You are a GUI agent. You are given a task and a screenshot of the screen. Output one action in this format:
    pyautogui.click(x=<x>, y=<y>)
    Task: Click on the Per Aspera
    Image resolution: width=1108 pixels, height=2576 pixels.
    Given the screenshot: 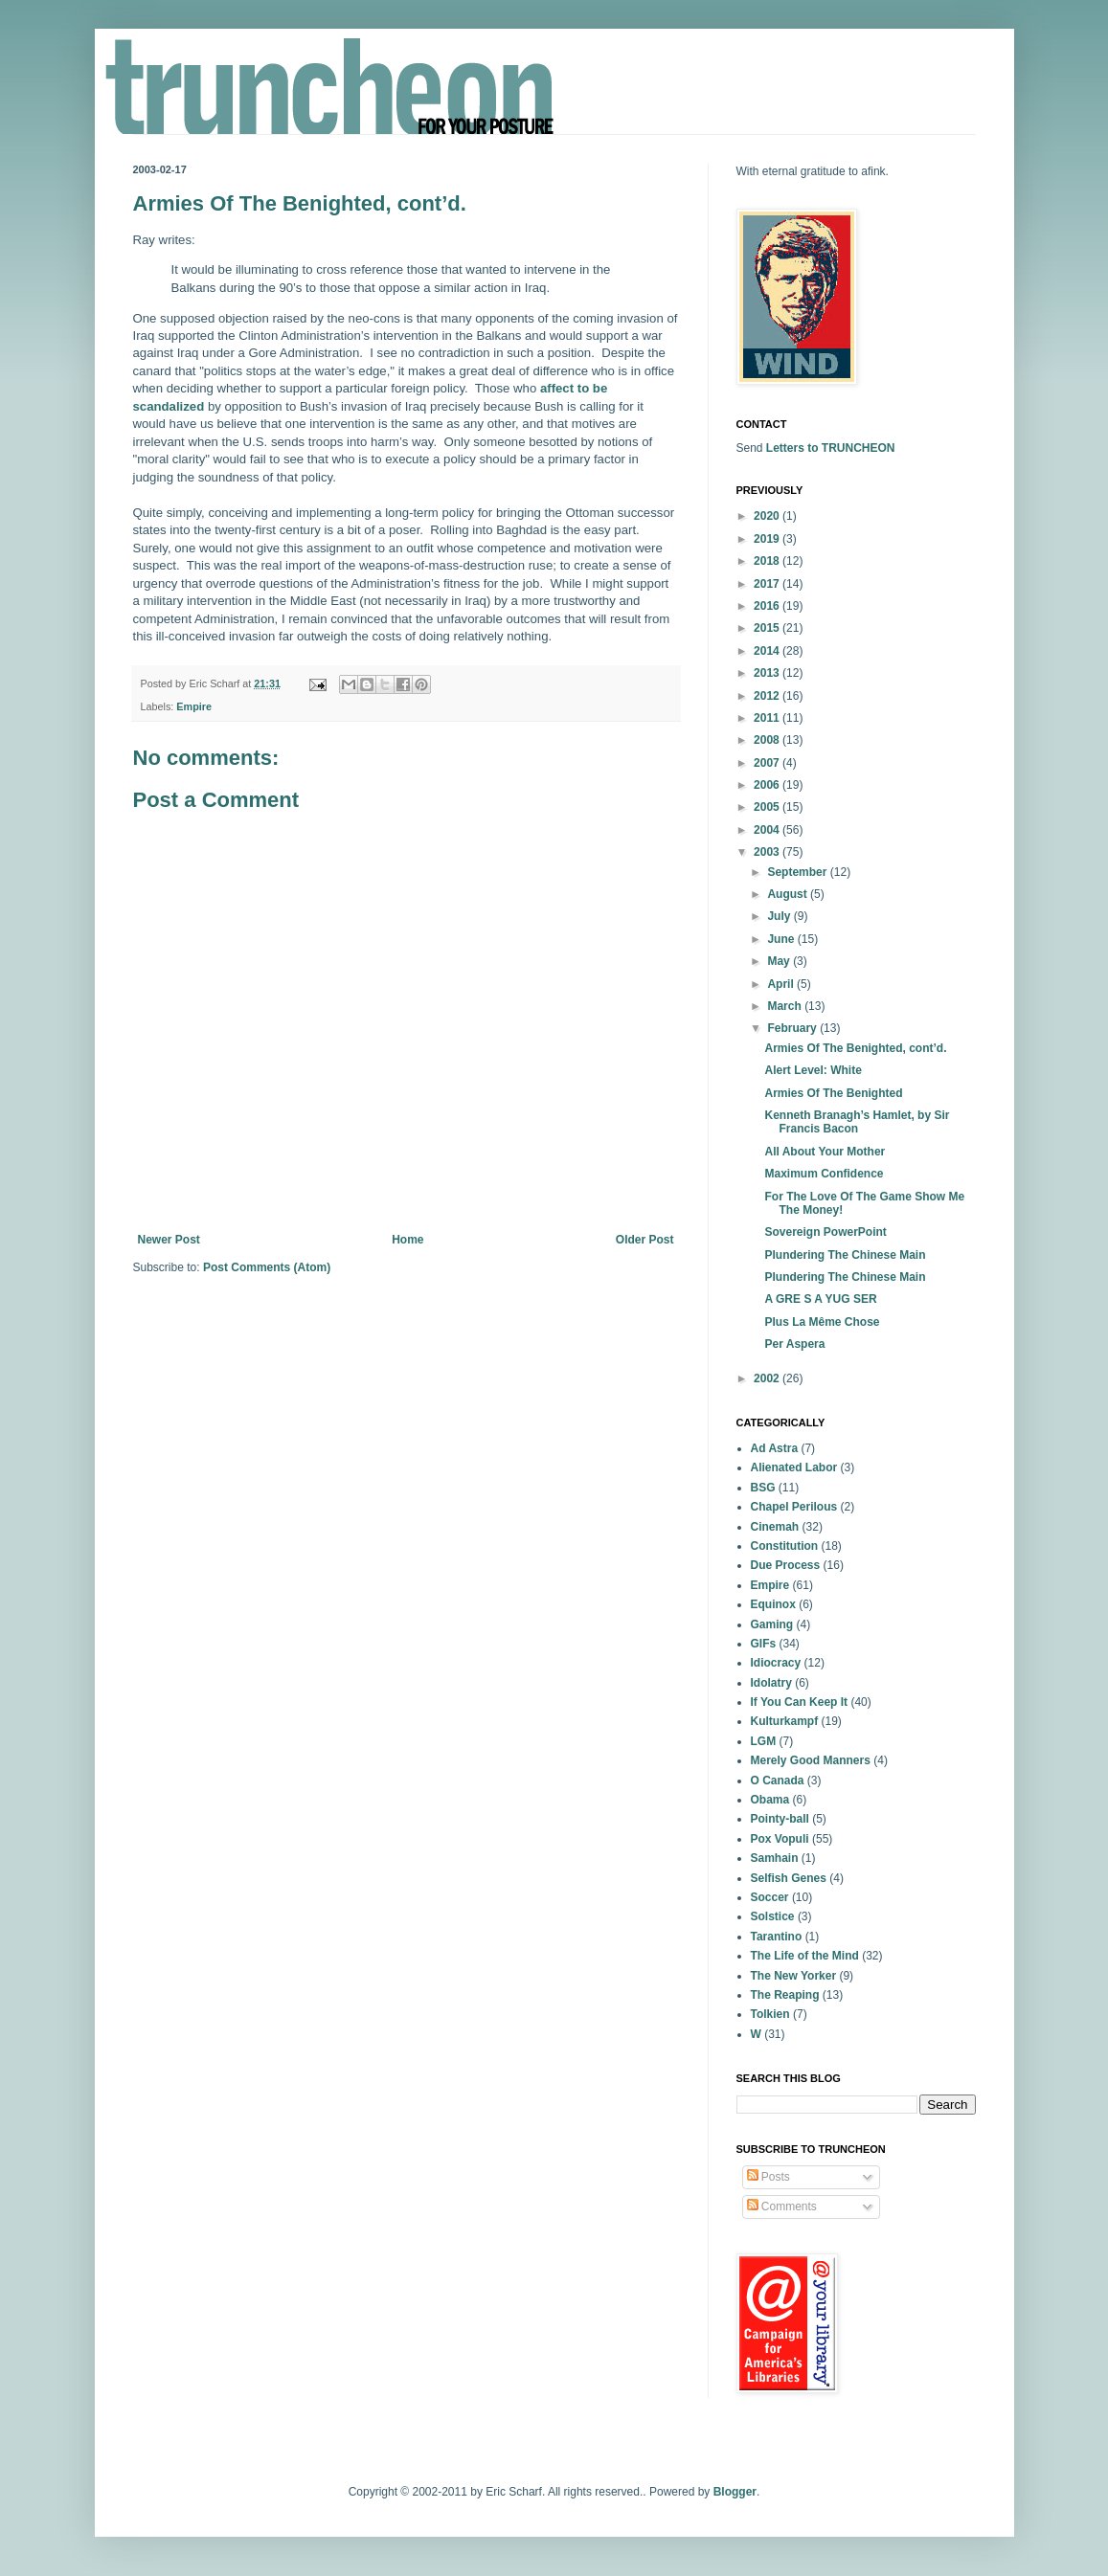 What is the action you would take?
    pyautogui.click(x=794, y=1344)
    